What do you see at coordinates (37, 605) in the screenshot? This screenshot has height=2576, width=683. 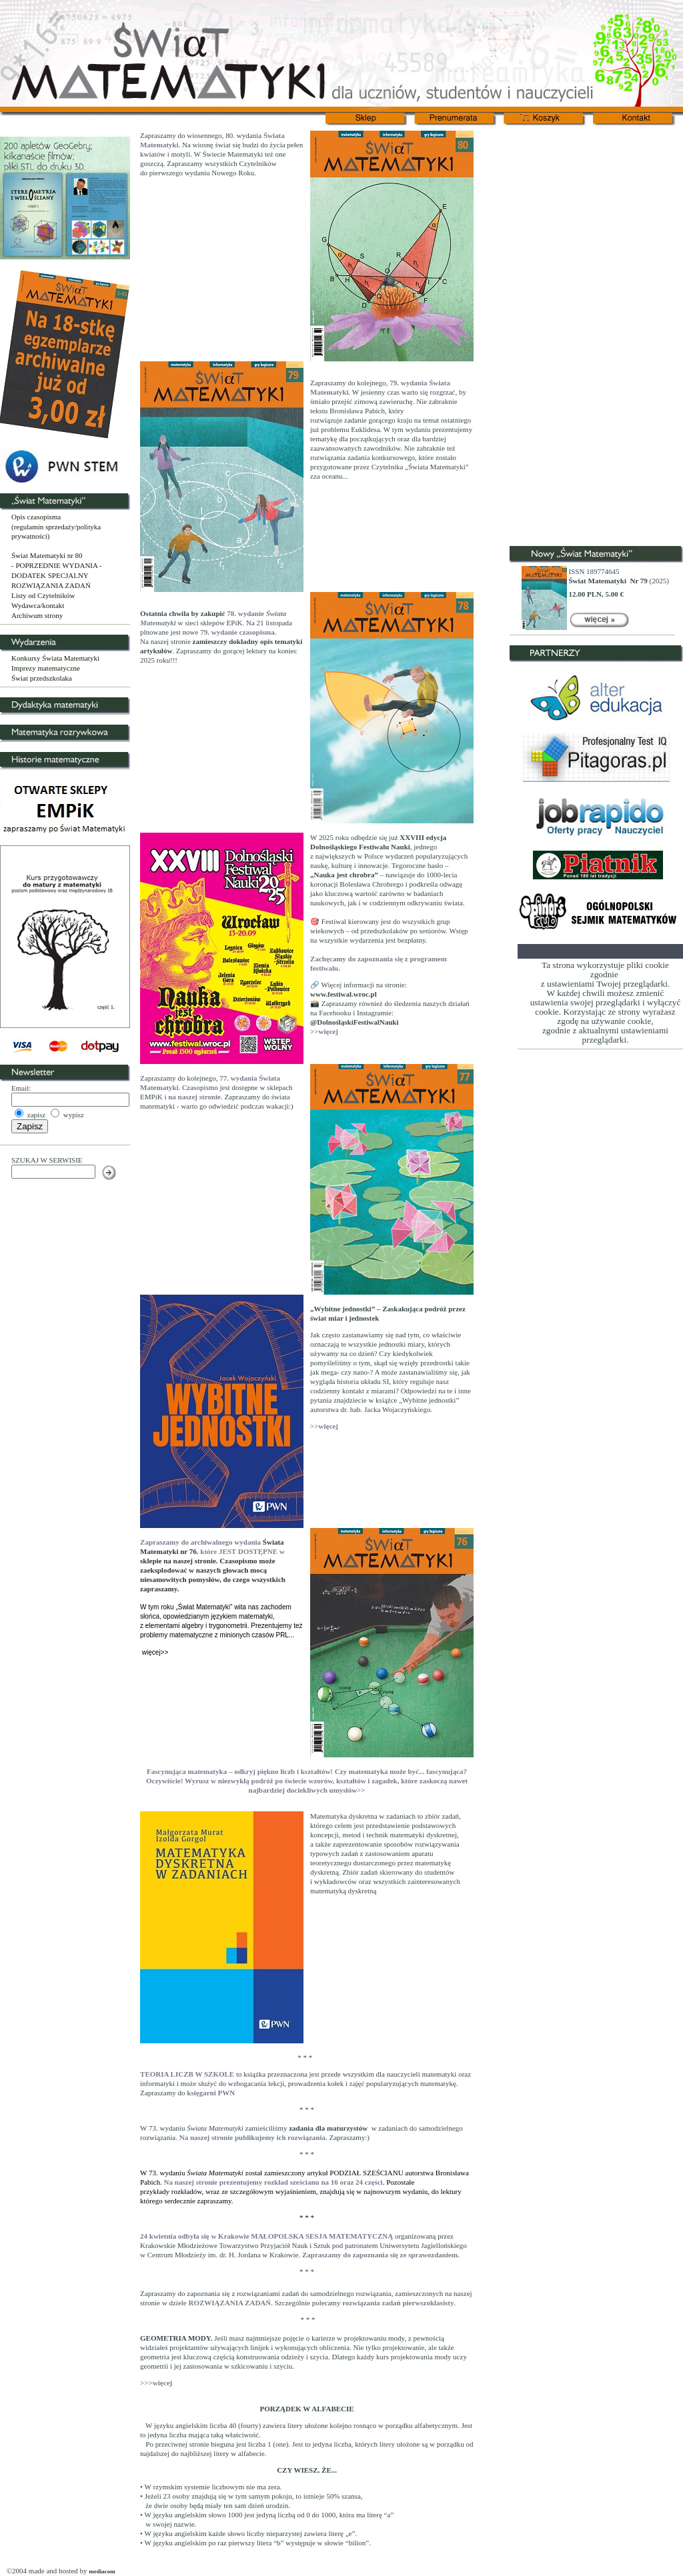 I see `Wydawca/kontakt` at bounding box center [37, 605].